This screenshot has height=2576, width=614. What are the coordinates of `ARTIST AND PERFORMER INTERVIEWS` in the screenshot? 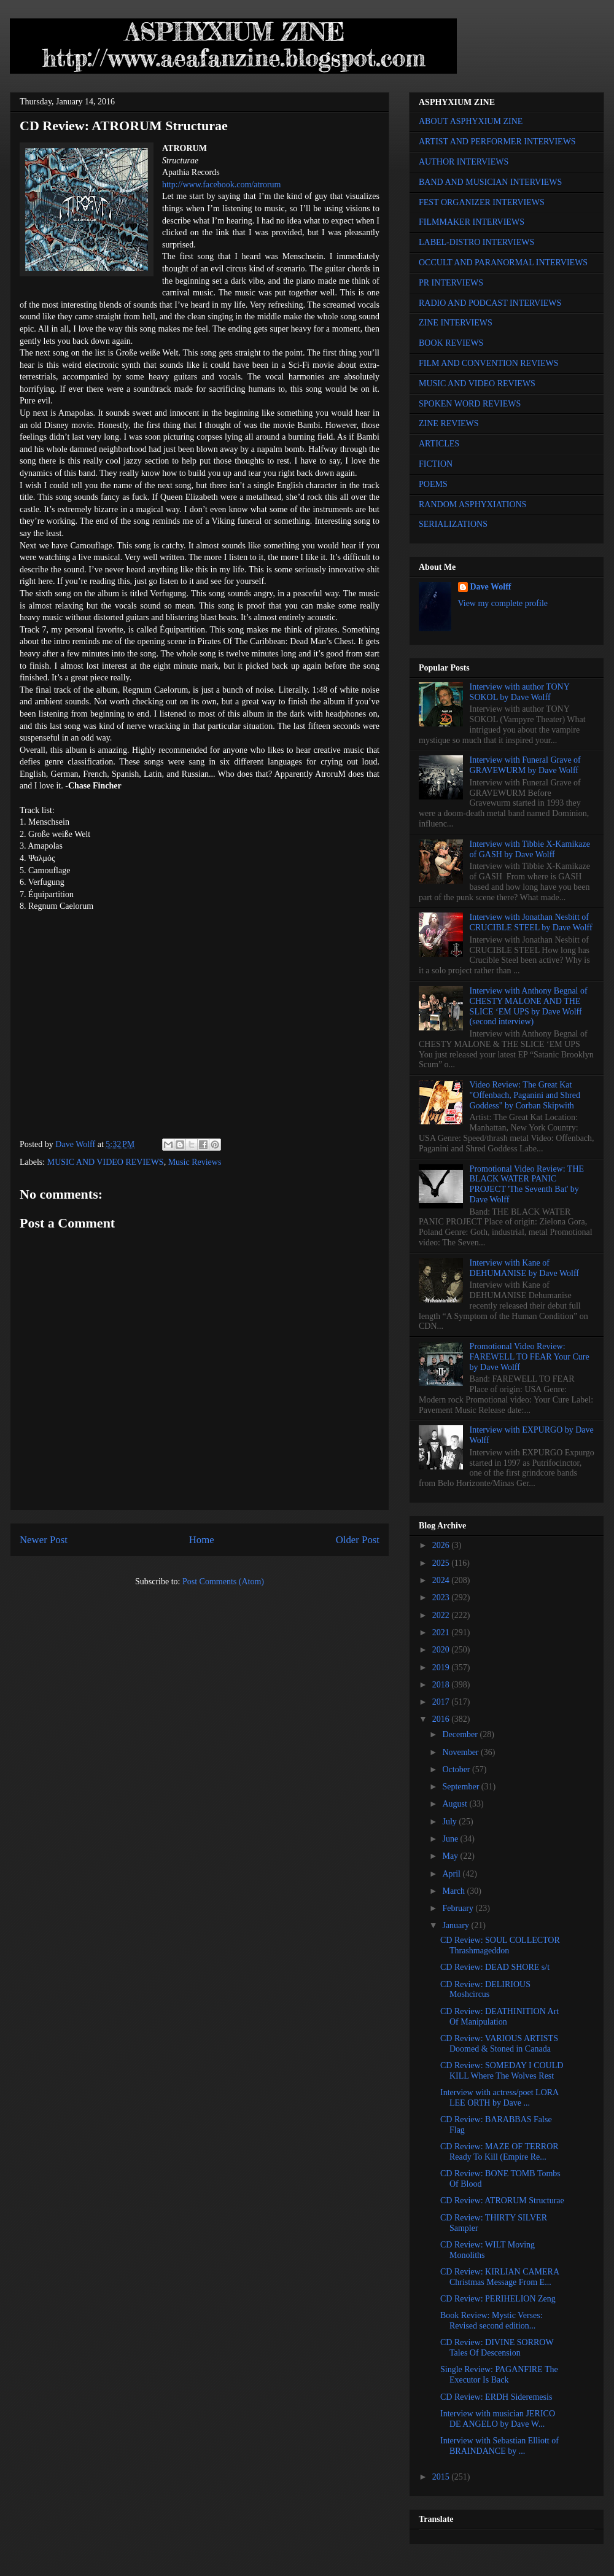 It's located at (497, 141).